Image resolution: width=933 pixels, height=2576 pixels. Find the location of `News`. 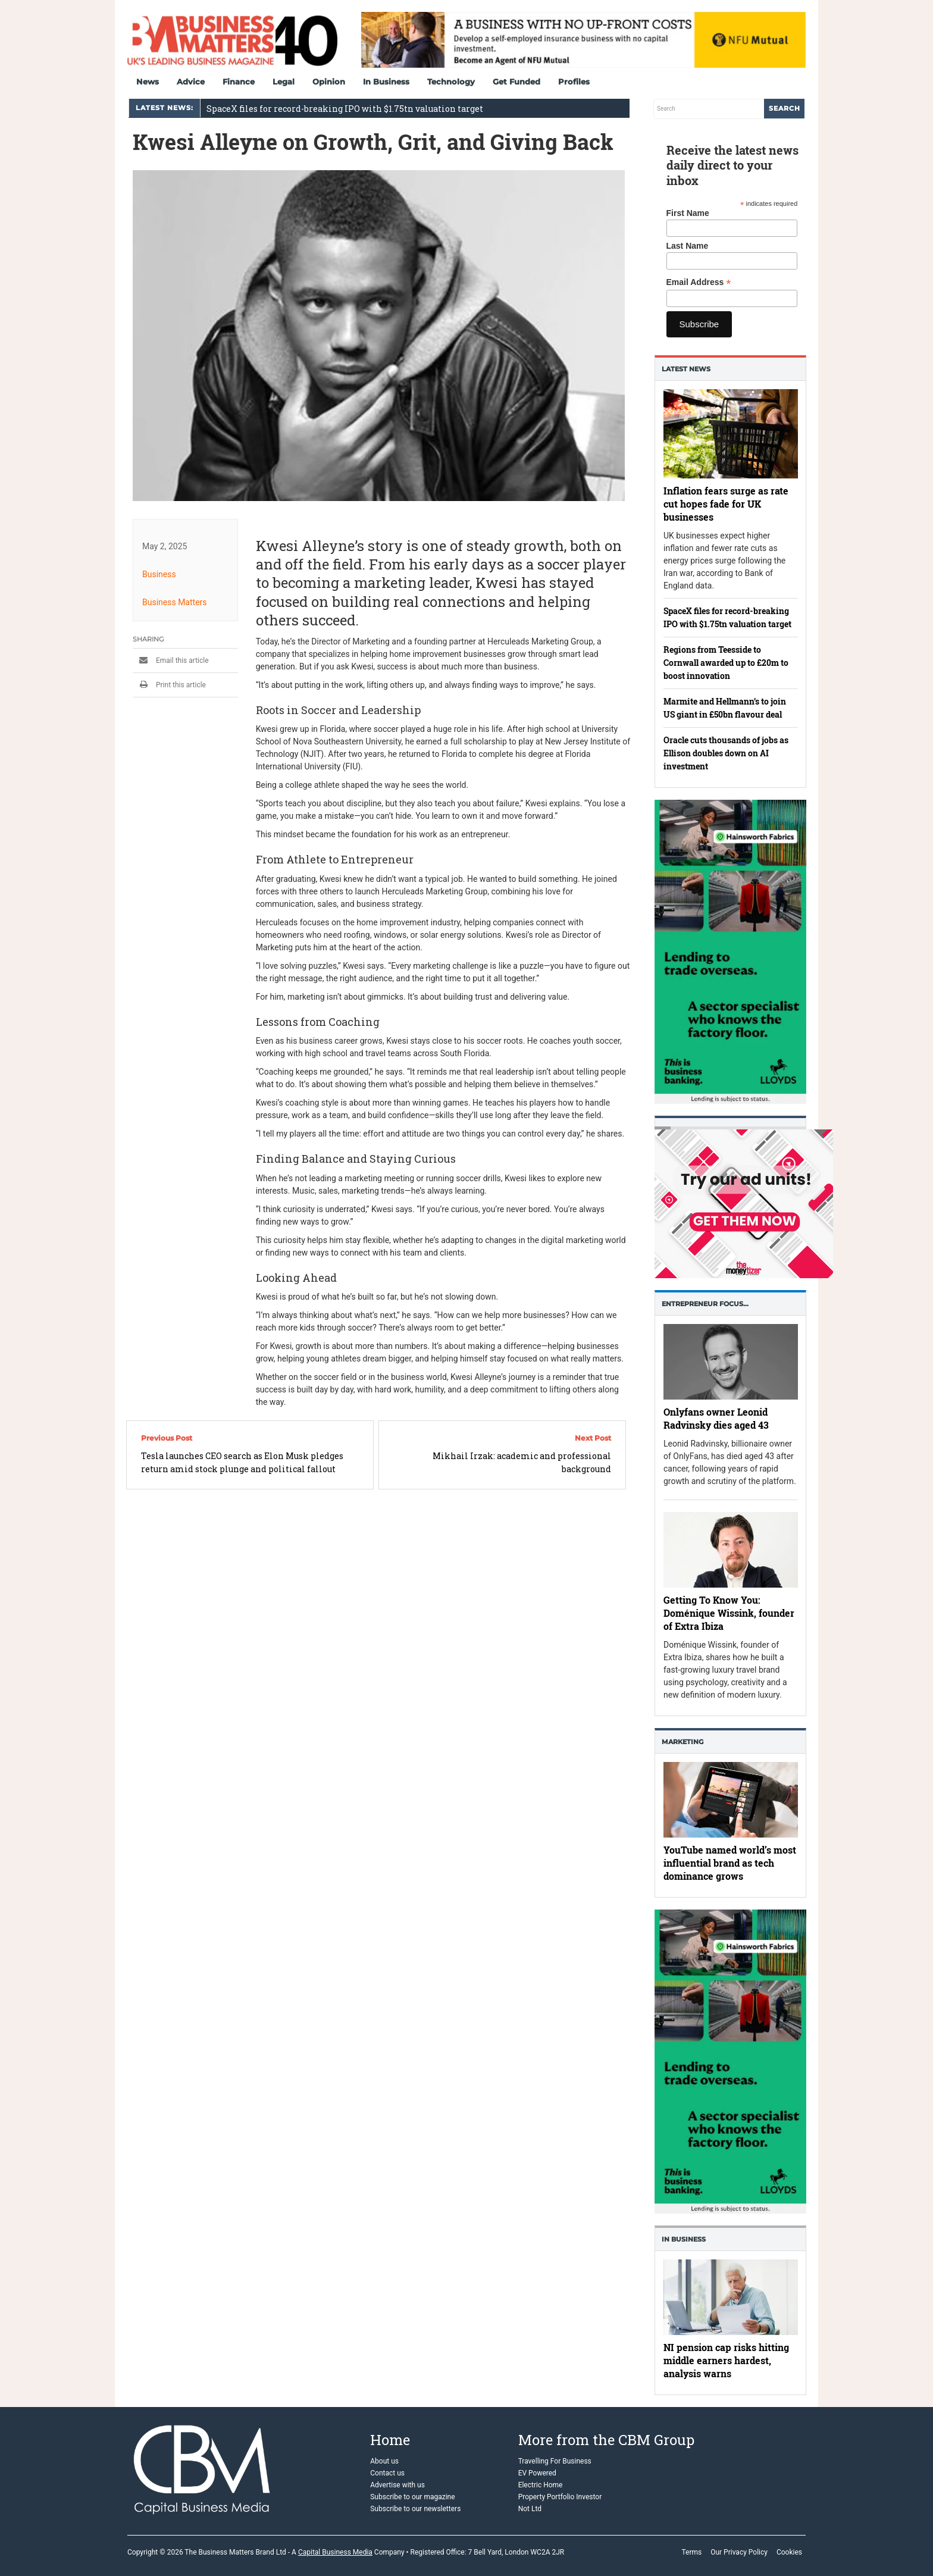

News is located at coordinates (147, 81).